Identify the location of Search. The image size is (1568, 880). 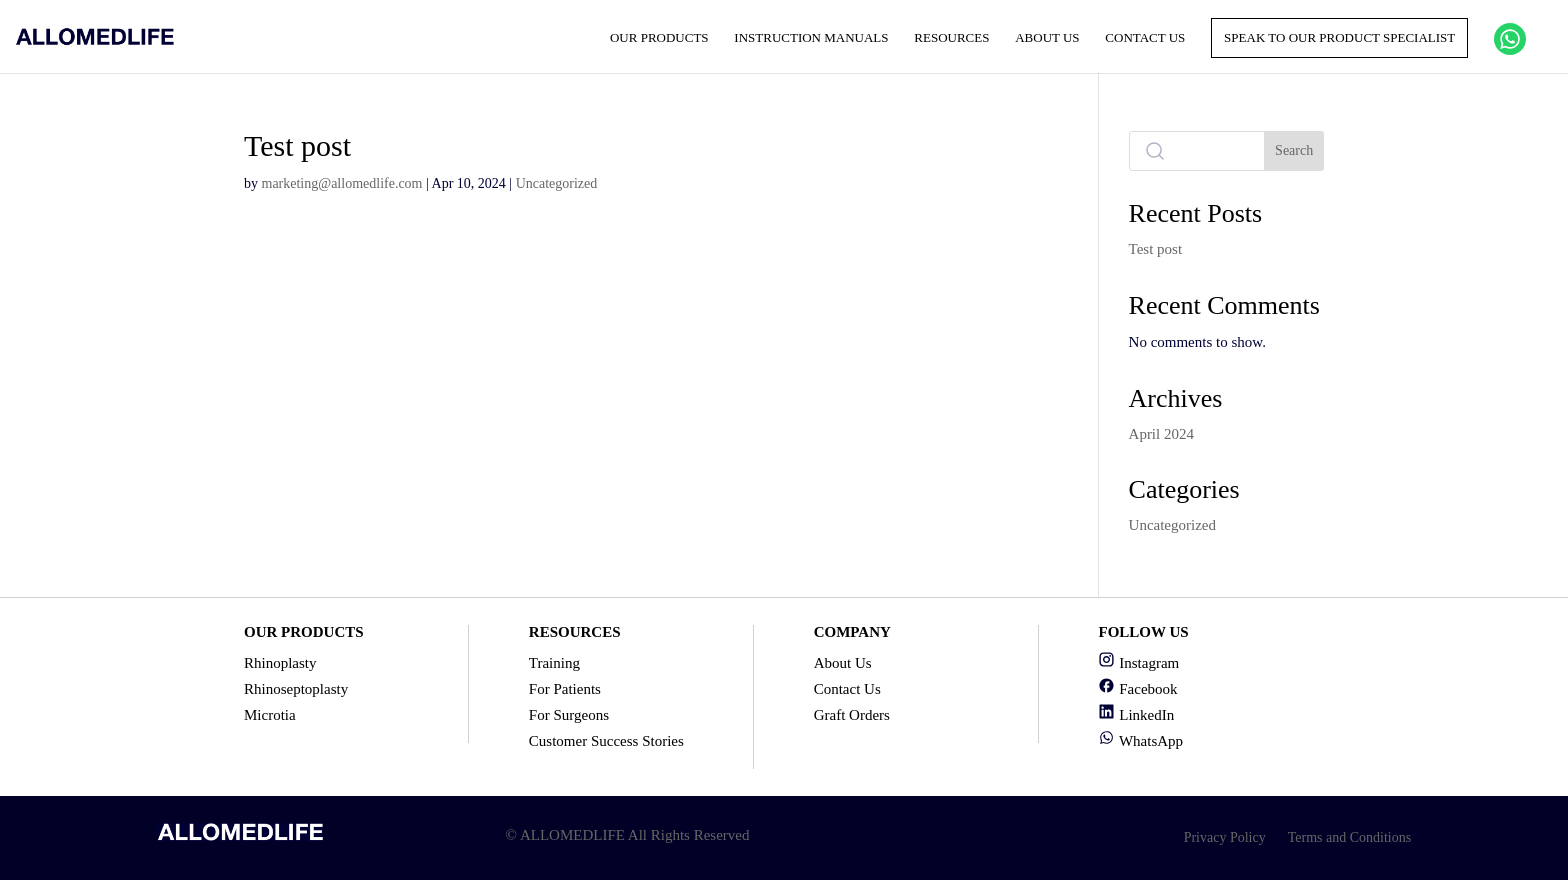
(1294, 150).